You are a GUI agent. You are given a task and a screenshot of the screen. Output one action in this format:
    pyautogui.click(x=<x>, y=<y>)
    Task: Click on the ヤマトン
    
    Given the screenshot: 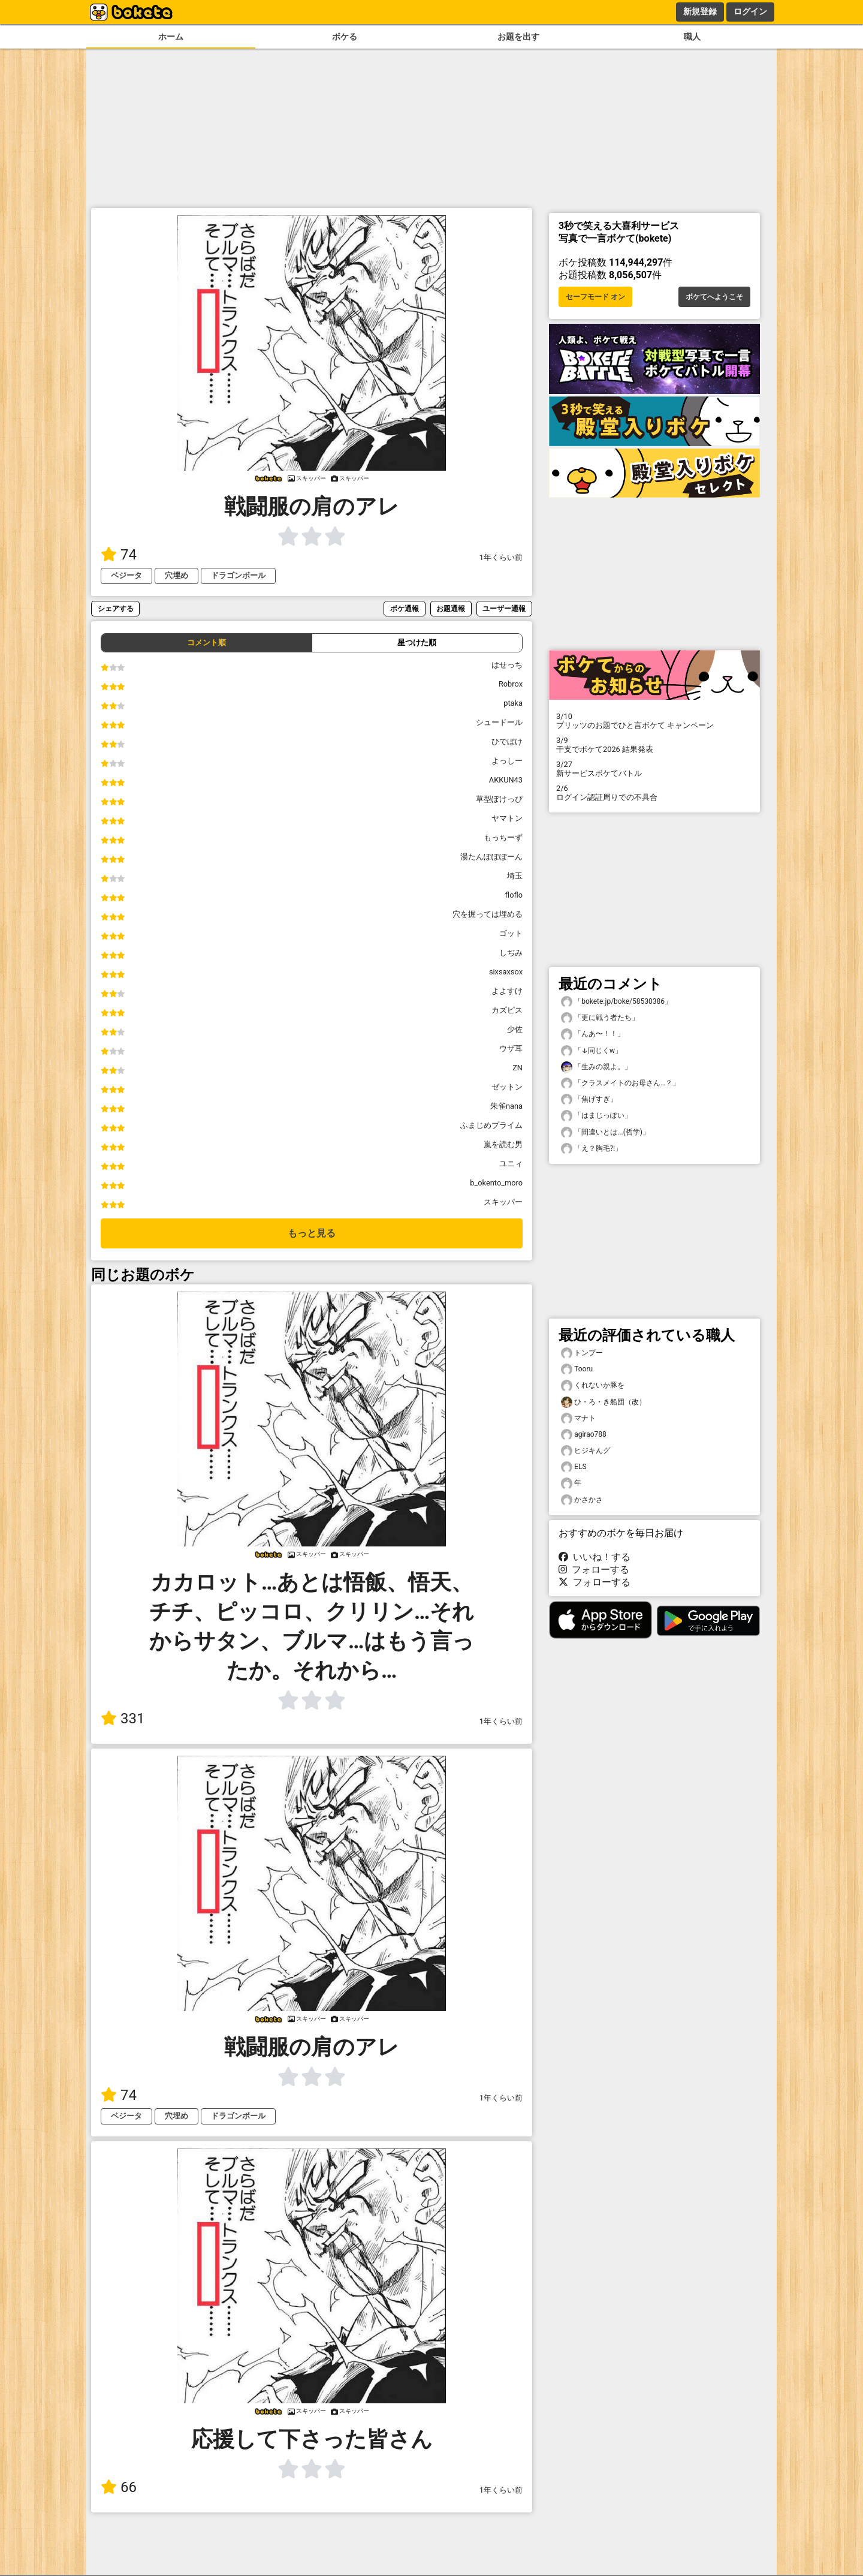 What is the action you would take?
    pyautogui.click(x=507, y=818)
    